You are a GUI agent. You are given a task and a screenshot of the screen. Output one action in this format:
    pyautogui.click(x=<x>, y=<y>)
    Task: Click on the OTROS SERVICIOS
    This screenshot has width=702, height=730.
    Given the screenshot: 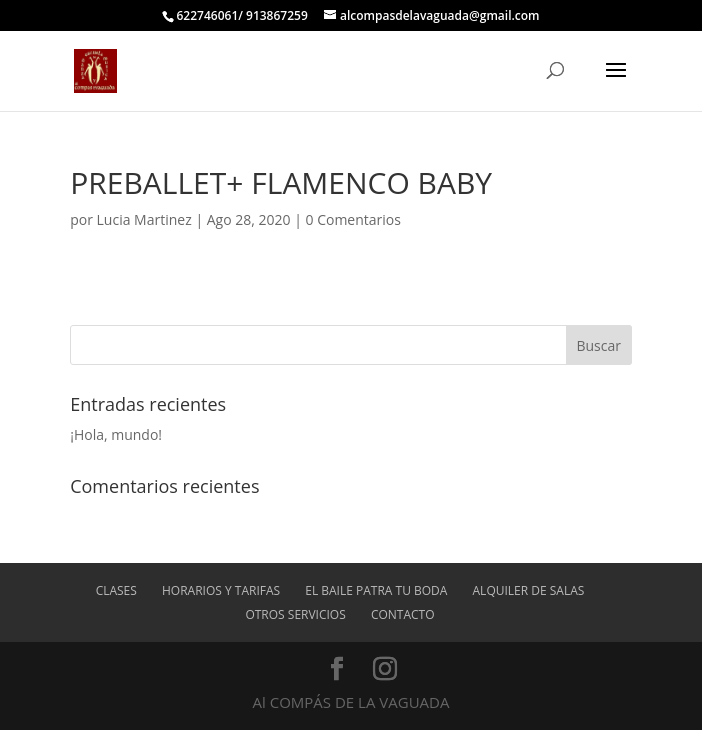 What is the action you would take?
    pyautogui.click(x=295, y=614)
    